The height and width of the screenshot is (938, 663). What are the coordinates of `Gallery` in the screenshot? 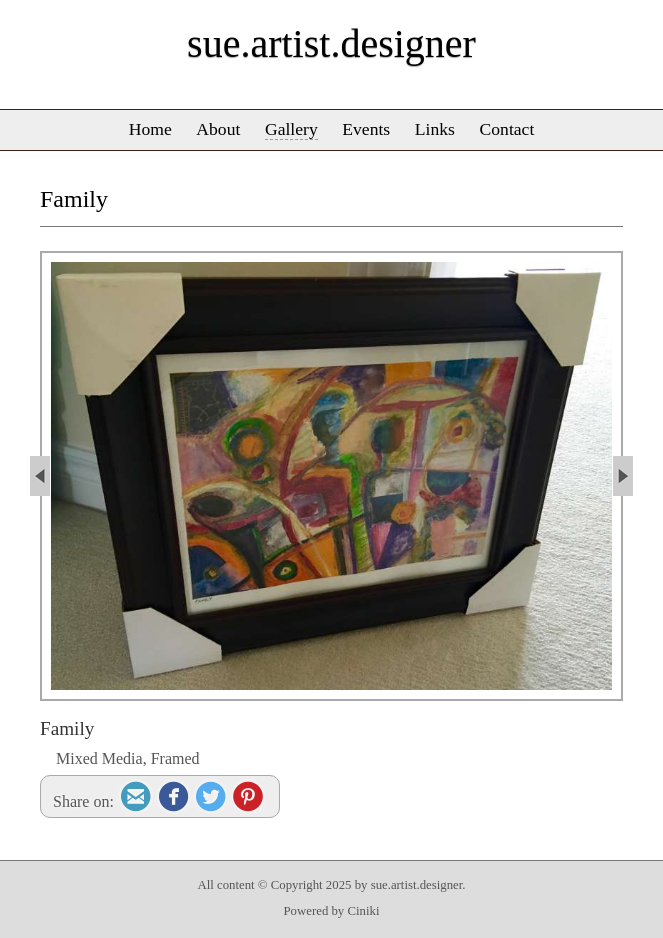 It's located at (291, 129).